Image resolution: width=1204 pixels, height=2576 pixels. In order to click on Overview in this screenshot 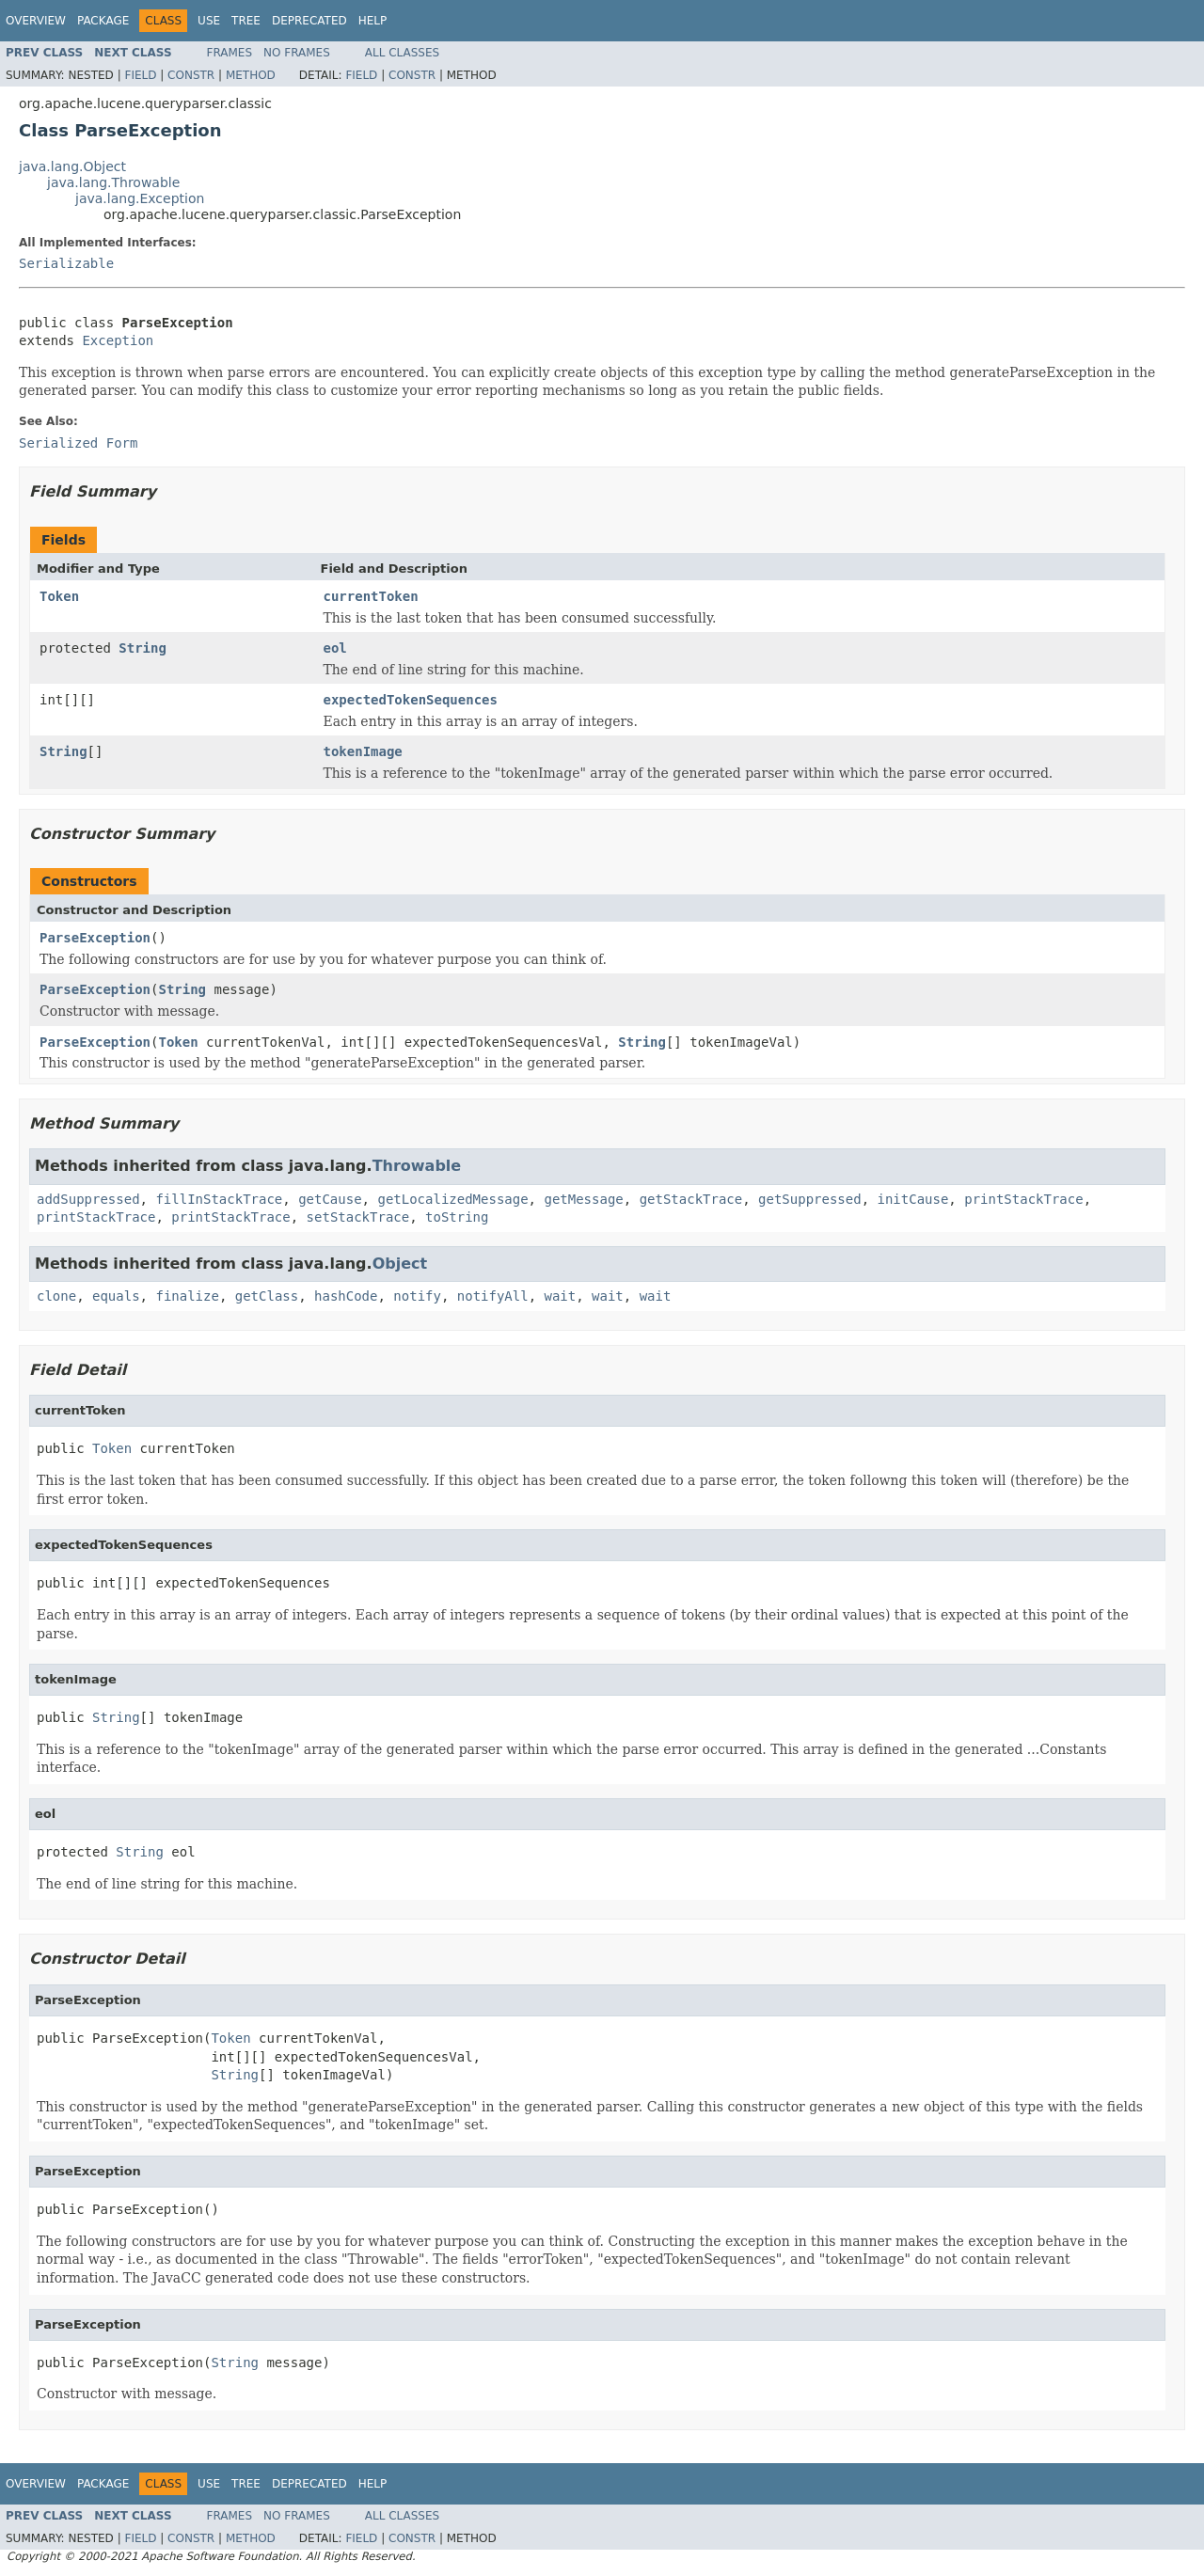, I will do `click(36, 20)`.